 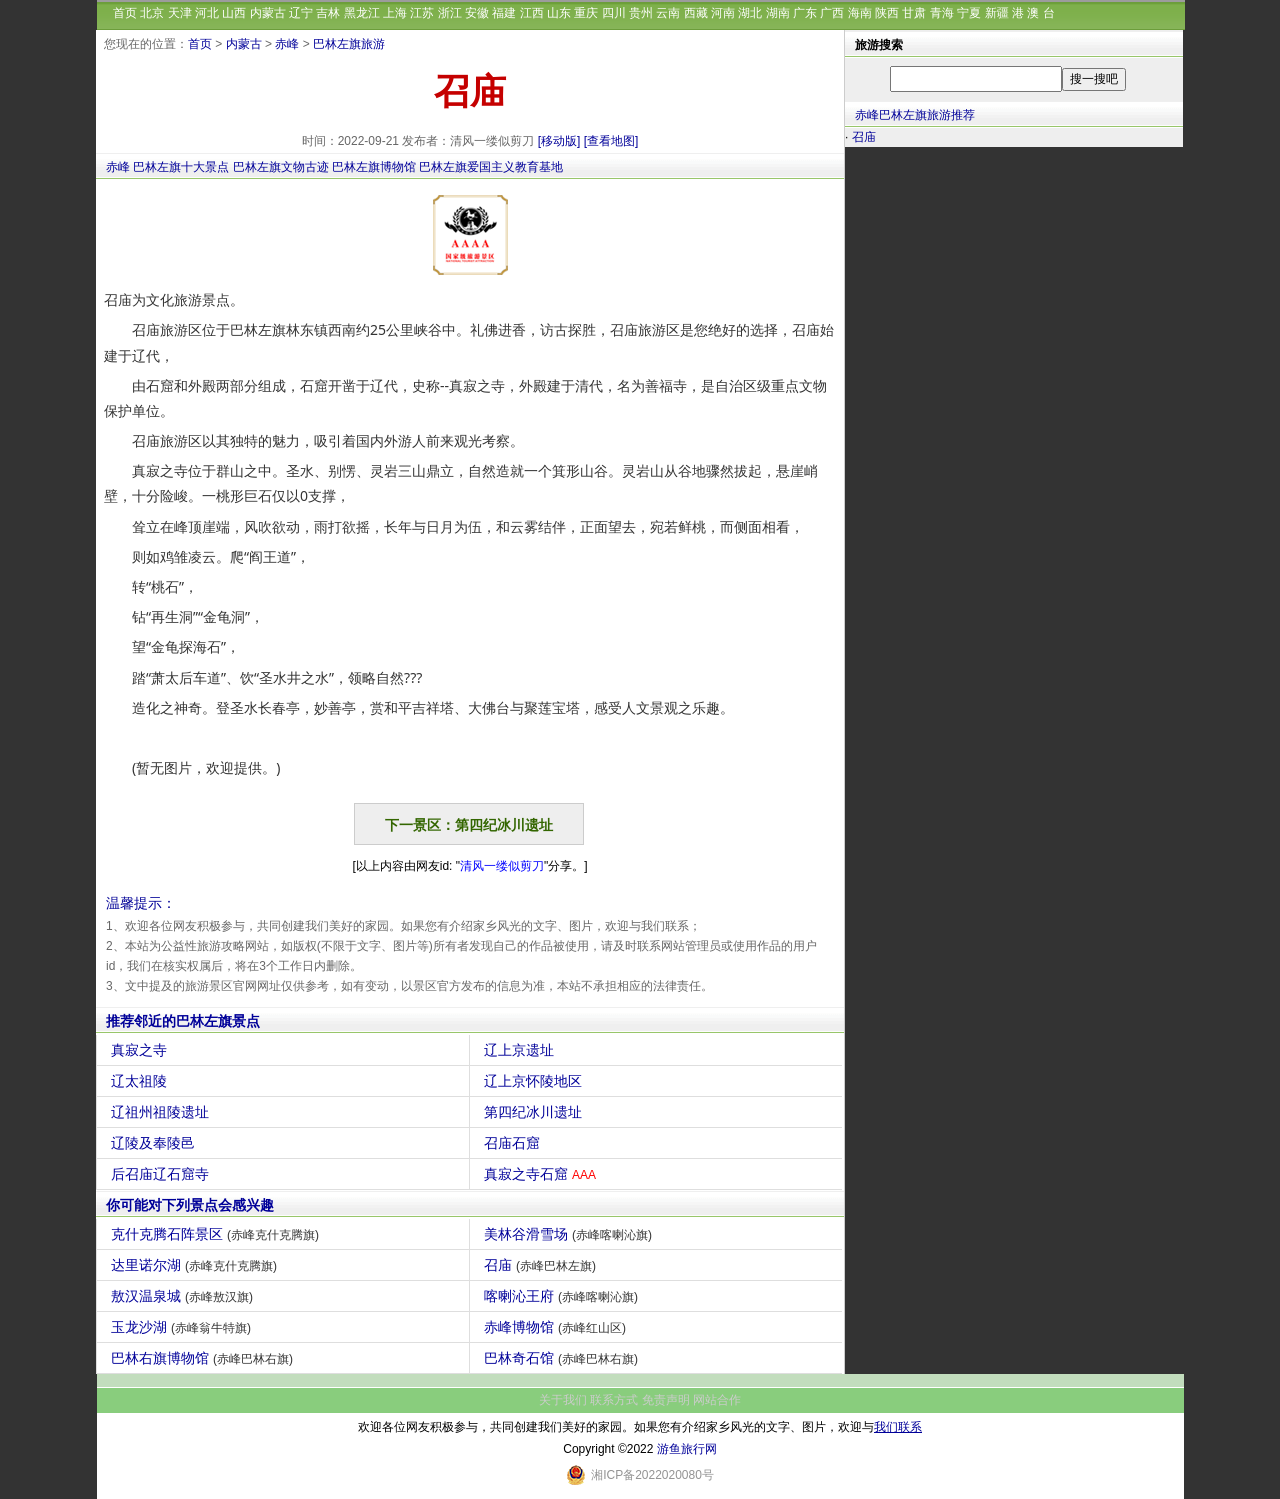 I want to click on 甘肃, so click(x=914, y=13).